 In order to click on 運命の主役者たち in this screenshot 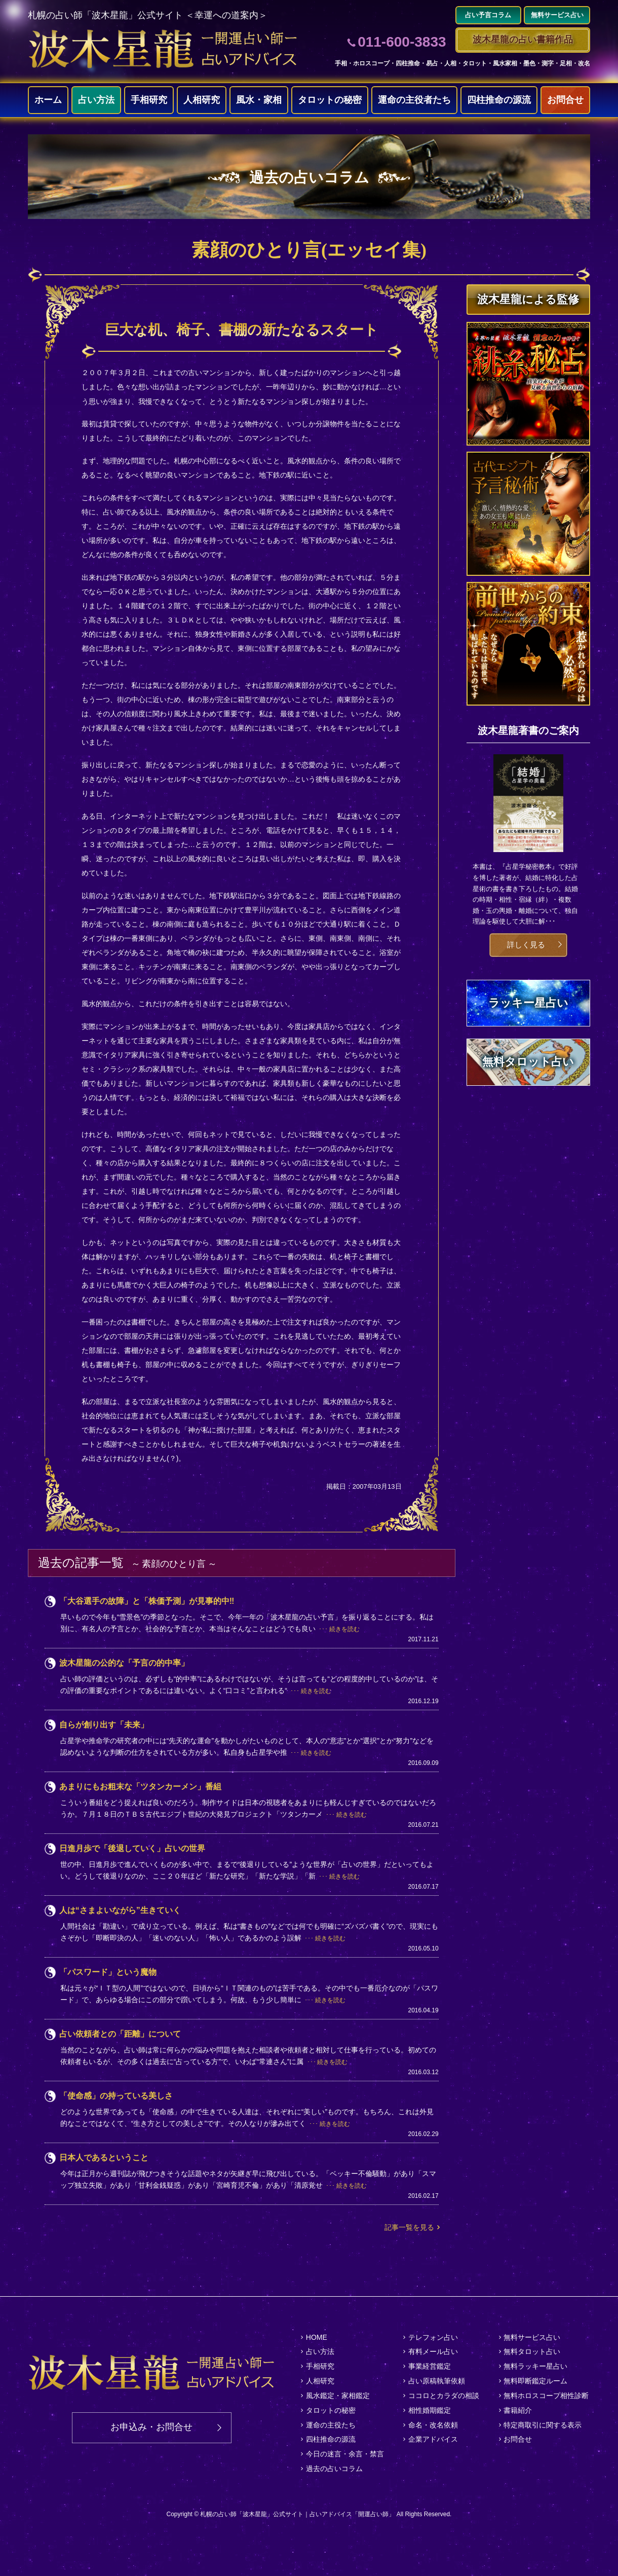, I will do `click(414, 100)`.